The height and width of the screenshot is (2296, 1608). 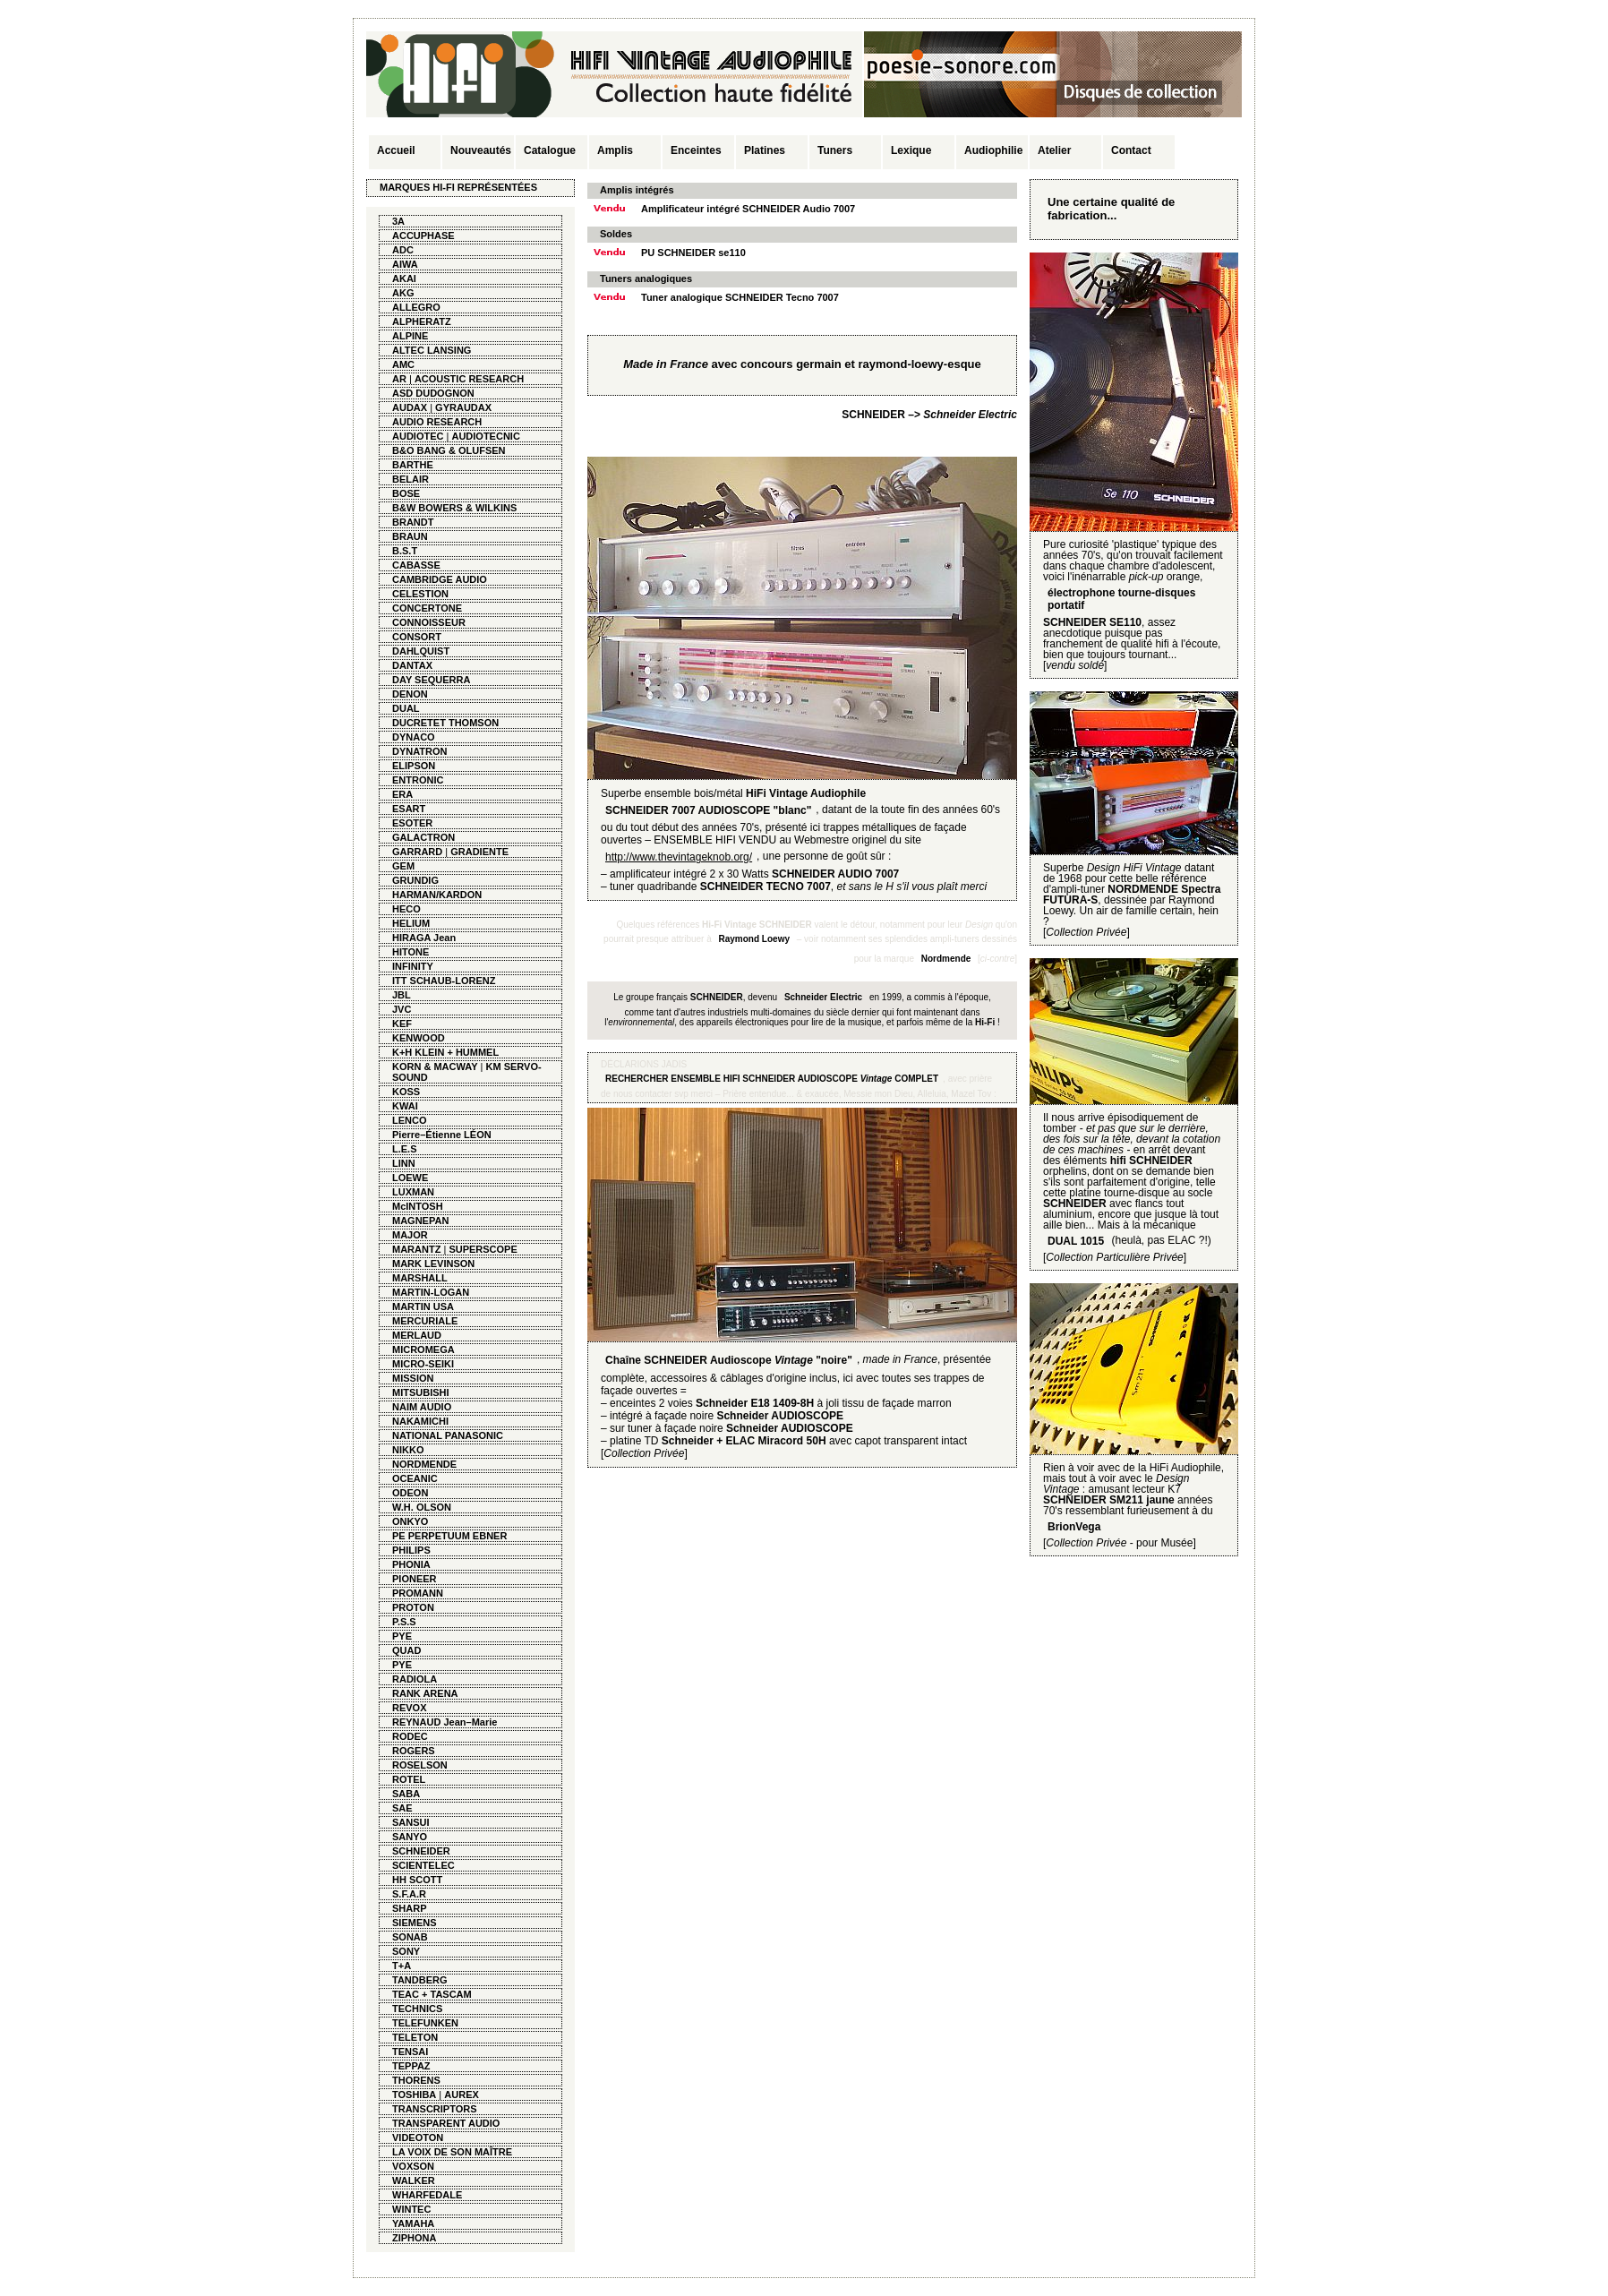 I want to click on NATIONAL PANASONIC, so click(x=447, y=1435).